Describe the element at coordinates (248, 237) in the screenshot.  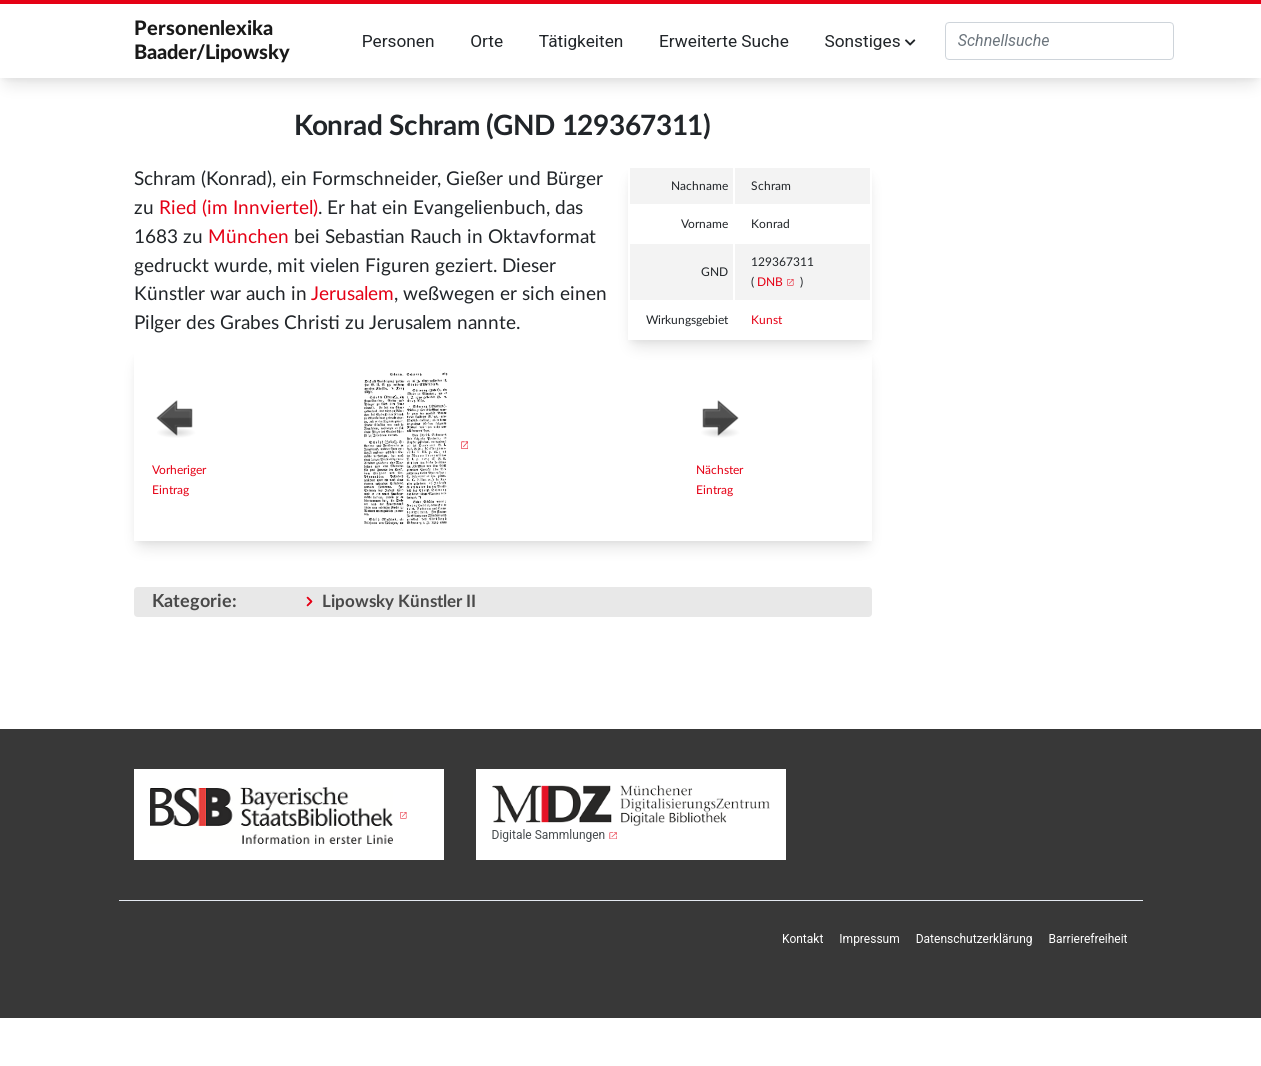
I see `München` at that location.